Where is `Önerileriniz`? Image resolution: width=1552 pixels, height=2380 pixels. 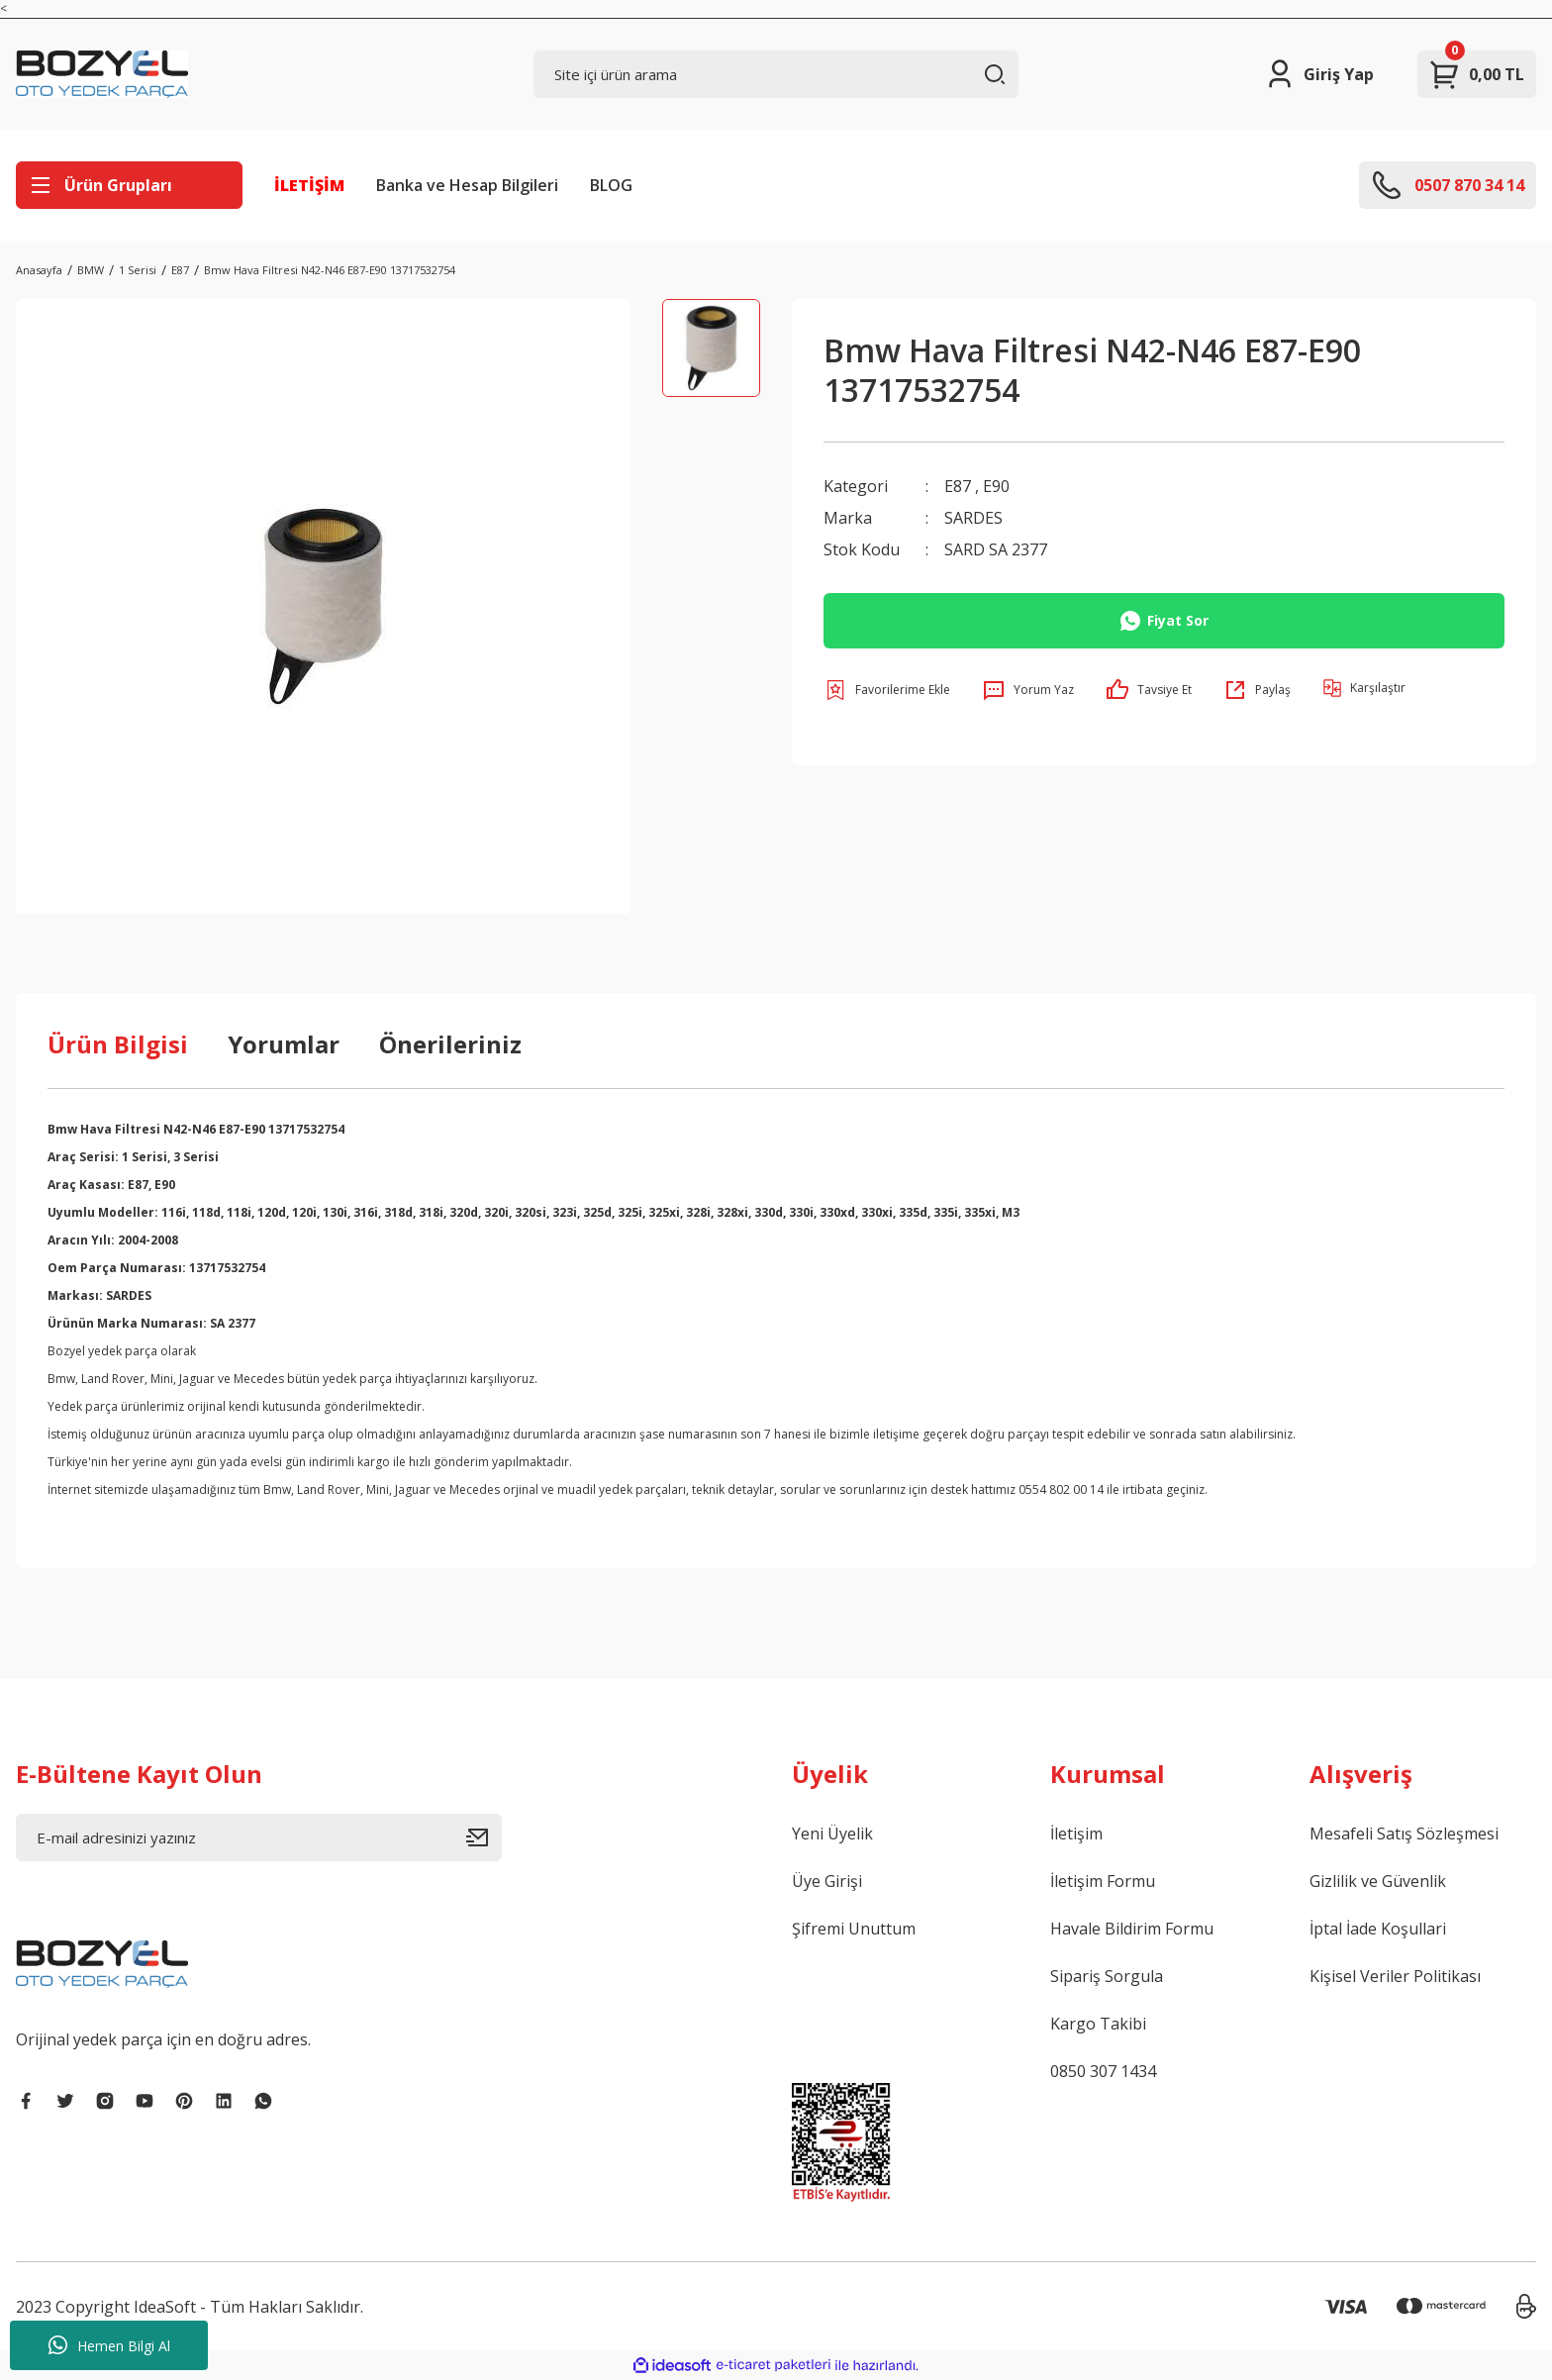 Önerileriniz is located at coordinates (450, 1044).